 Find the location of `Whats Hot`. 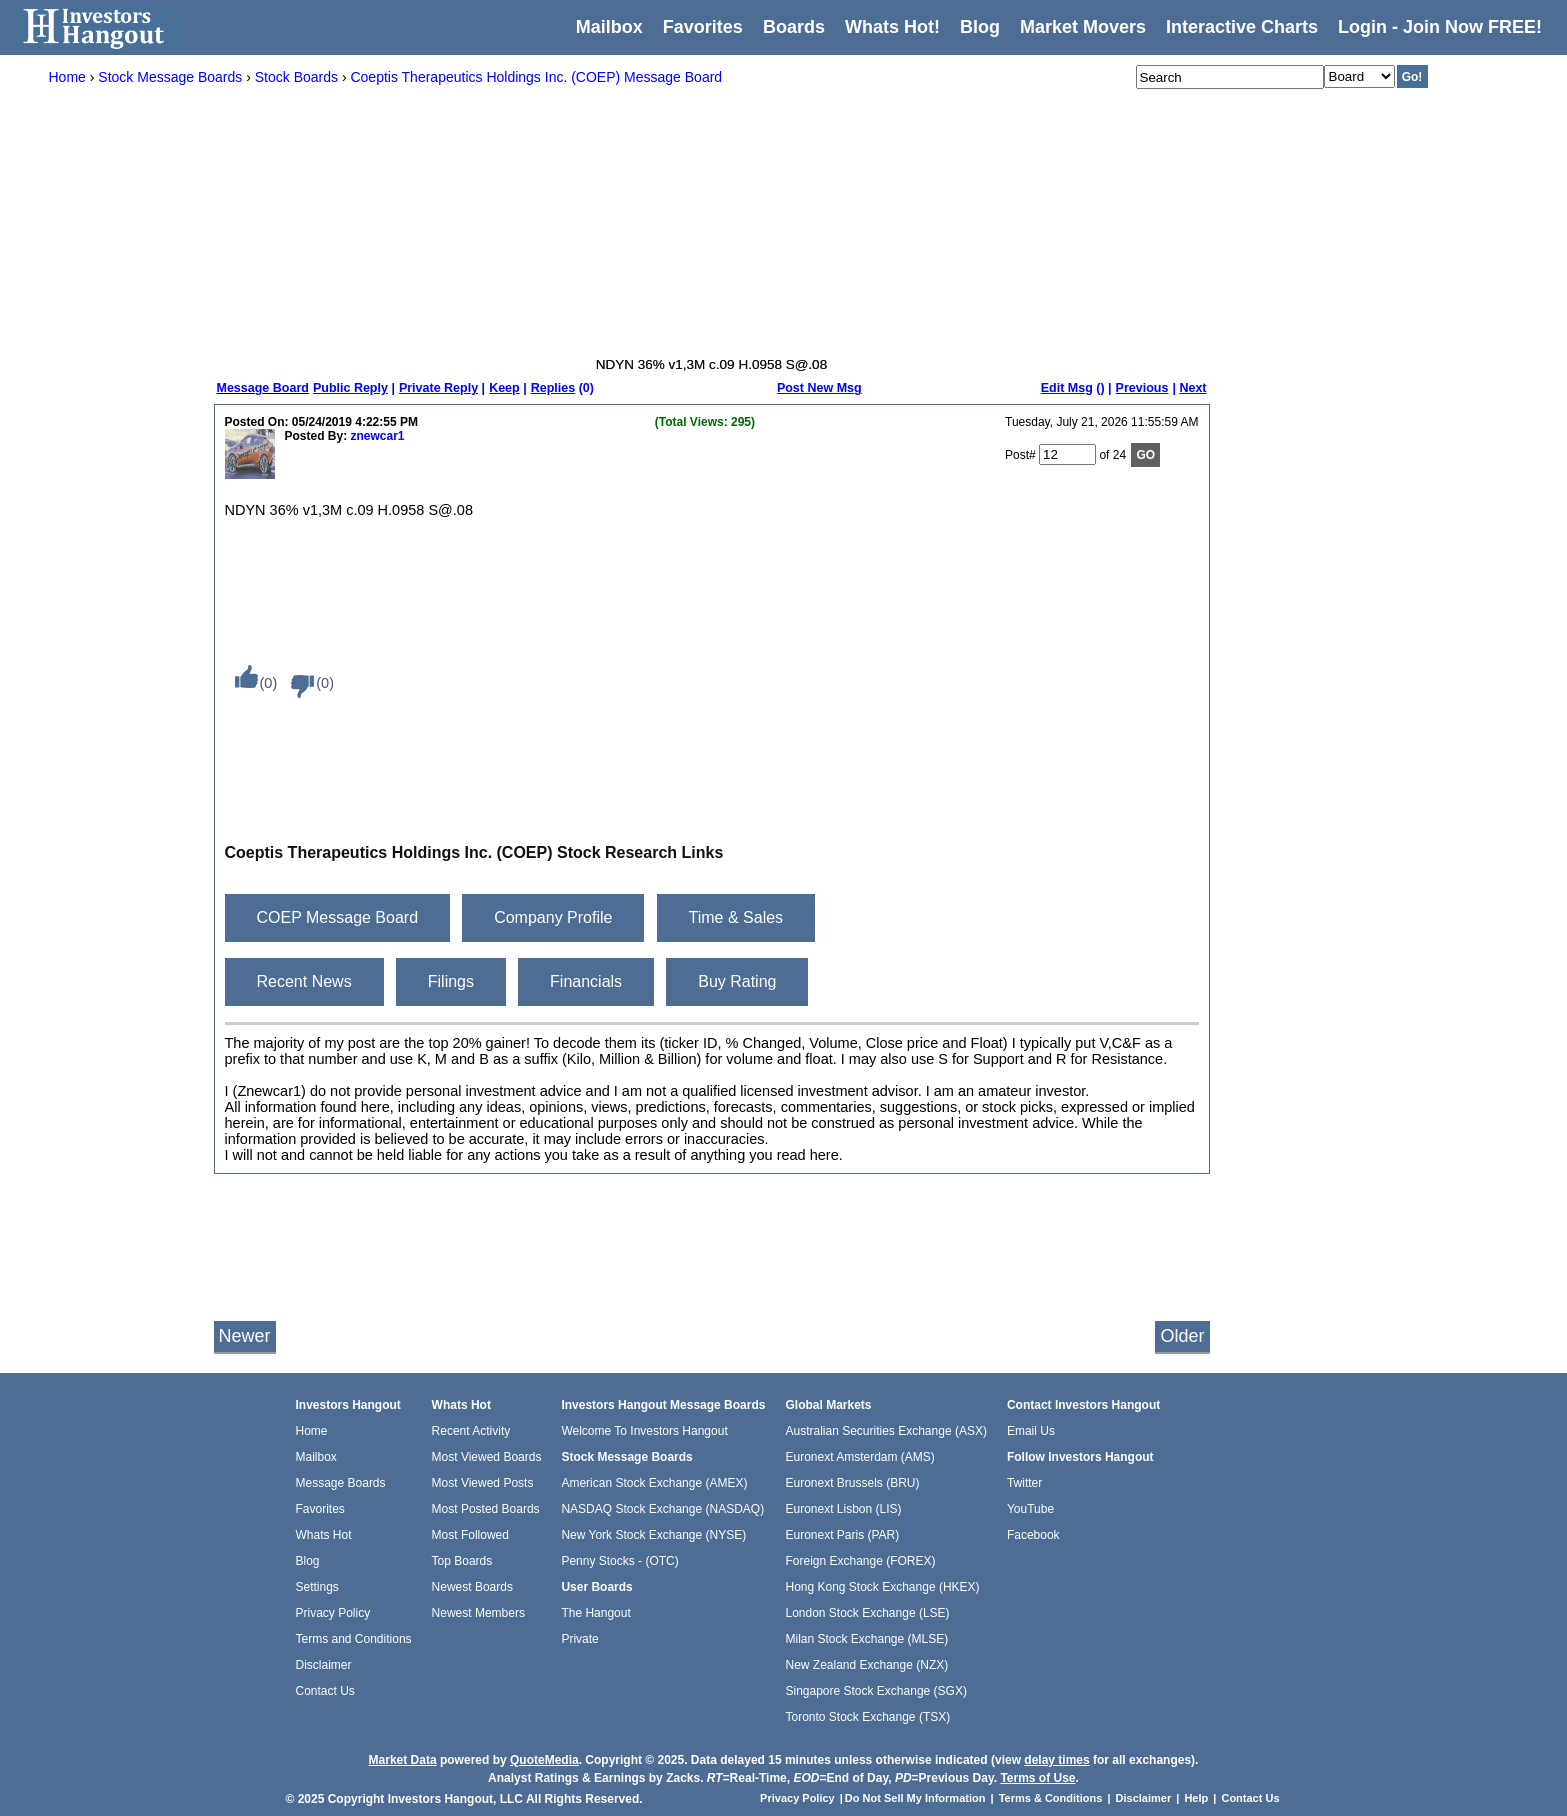

Whats Hot is located at coordinates (324, 1535).